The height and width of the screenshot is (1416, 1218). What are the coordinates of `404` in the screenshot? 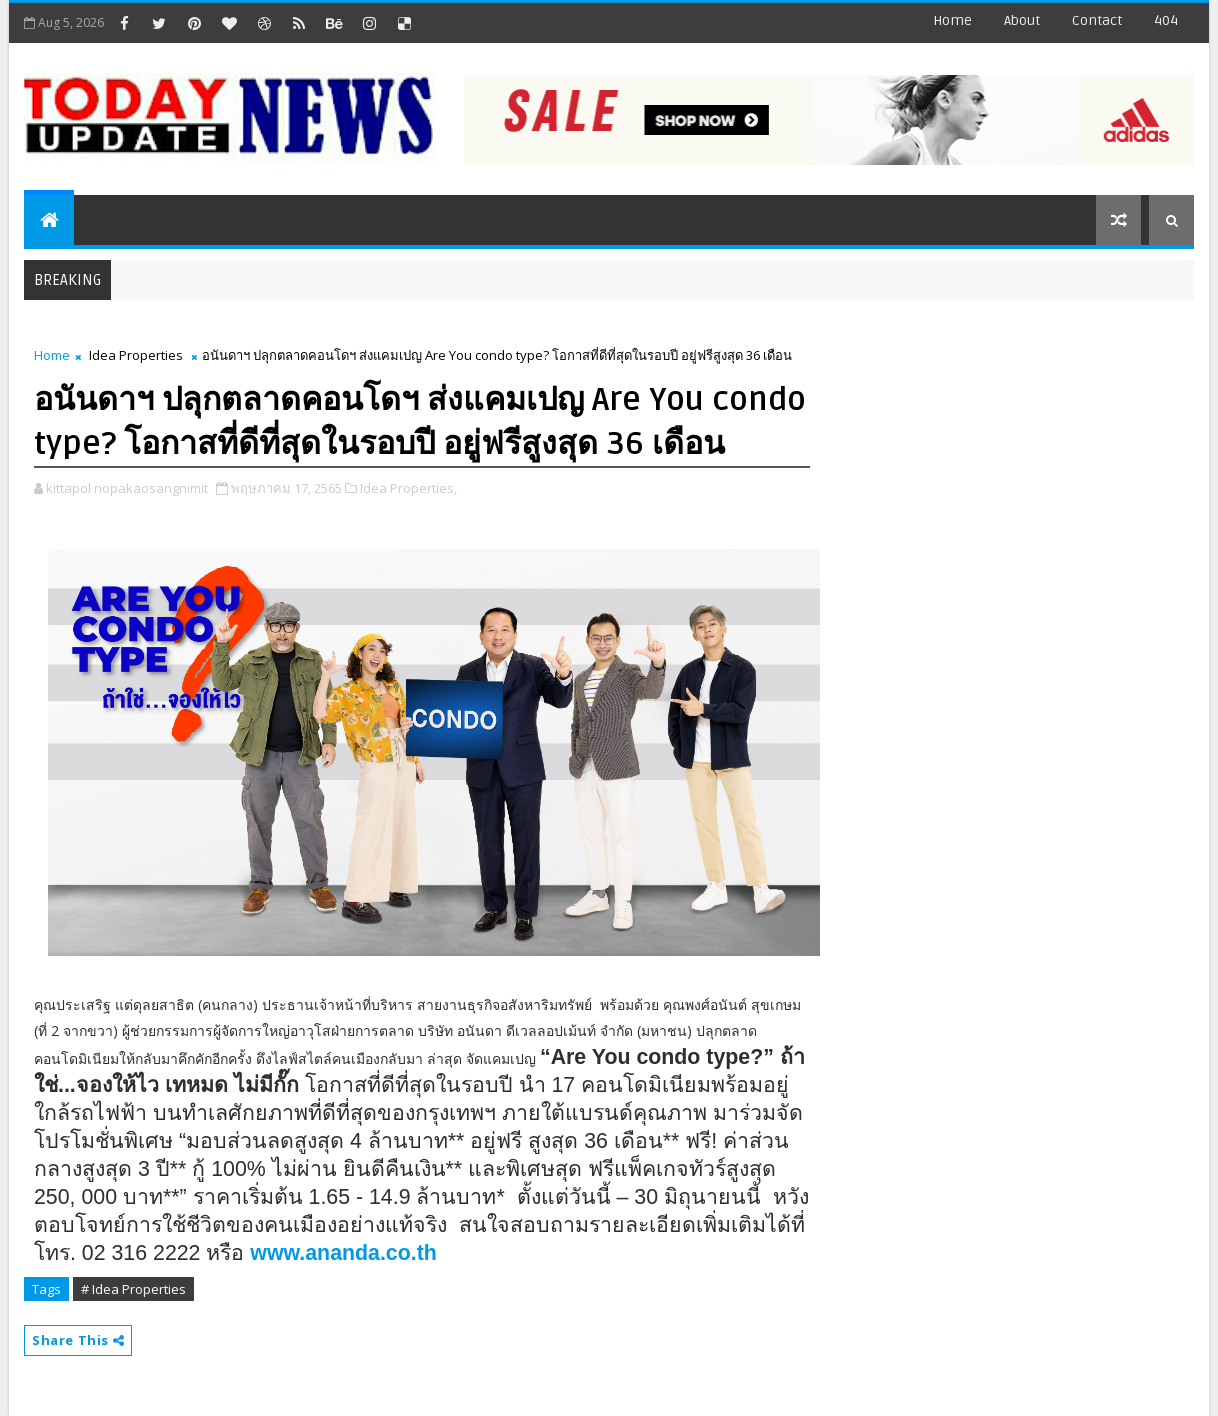 It's located at (1166, 20).